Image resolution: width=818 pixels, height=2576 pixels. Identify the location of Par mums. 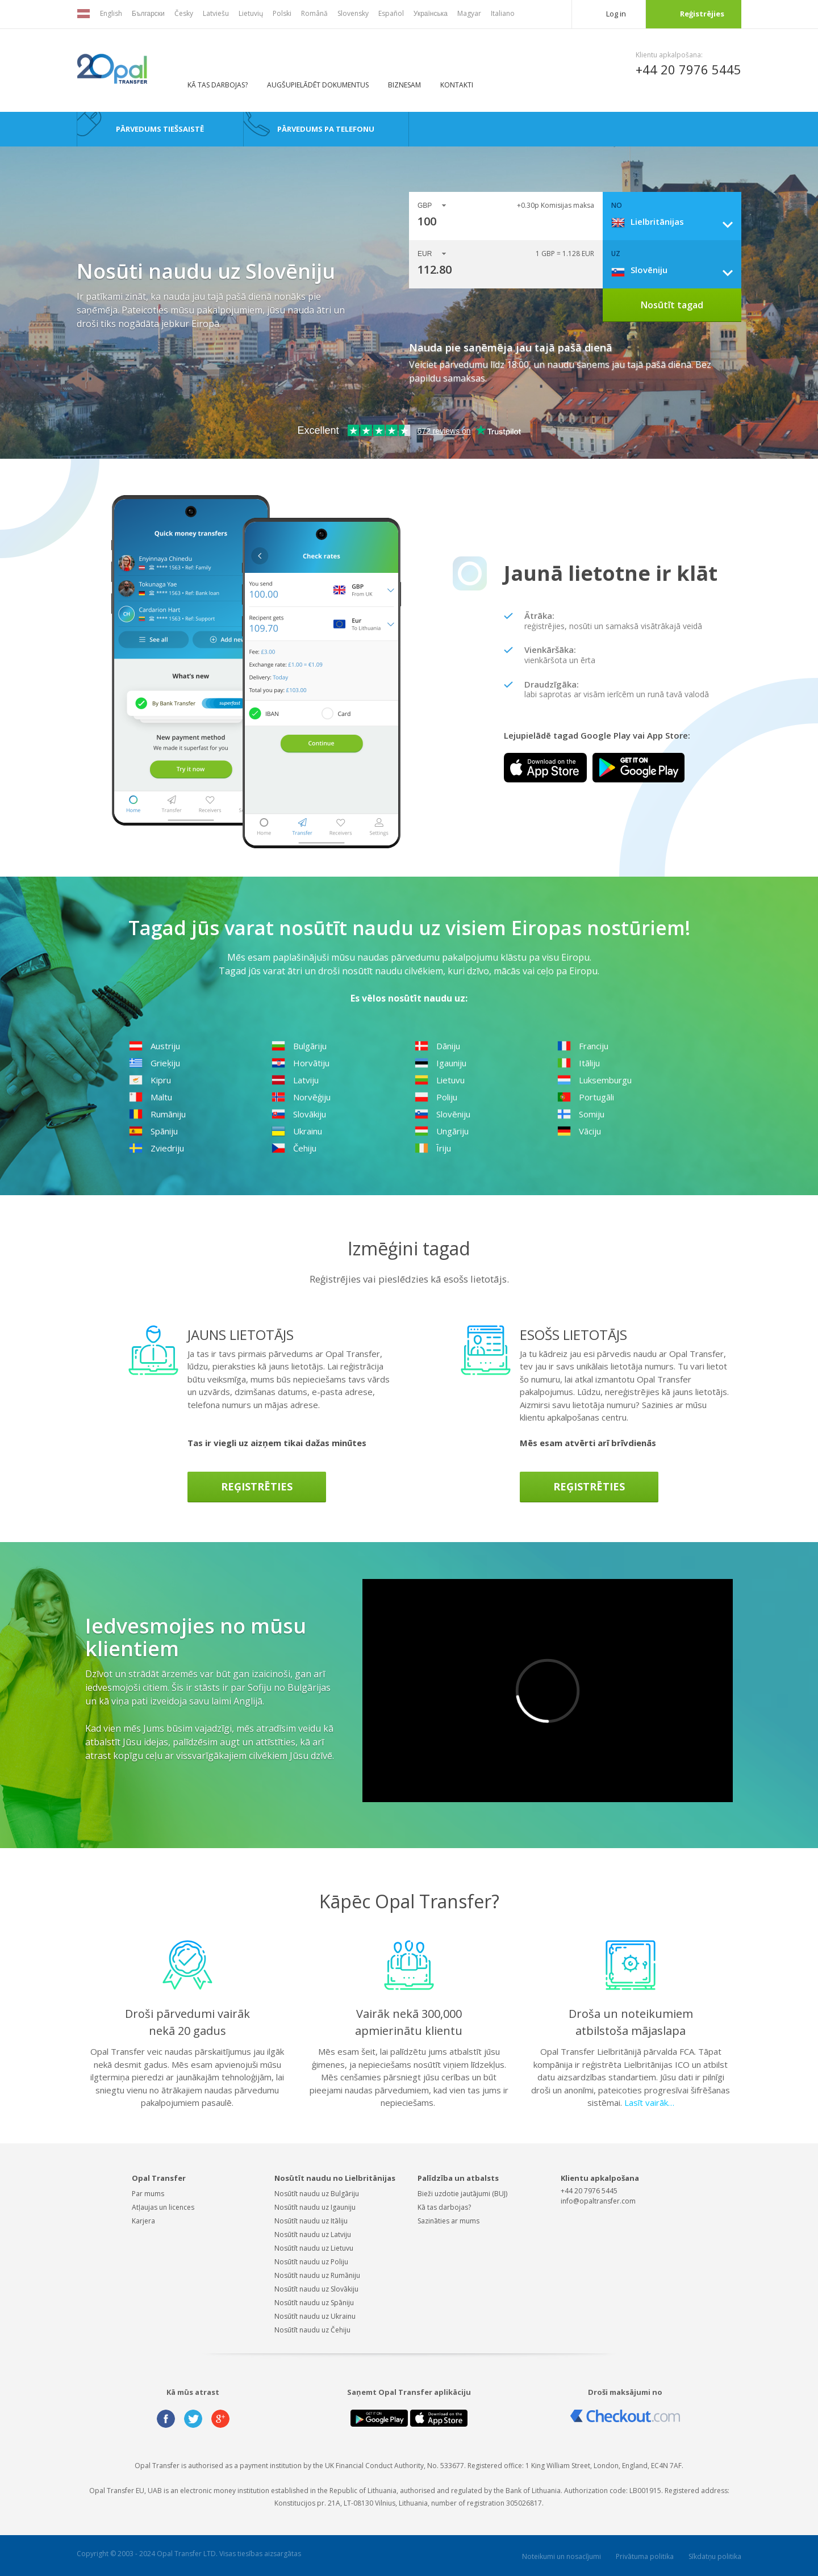
(148, 2193).